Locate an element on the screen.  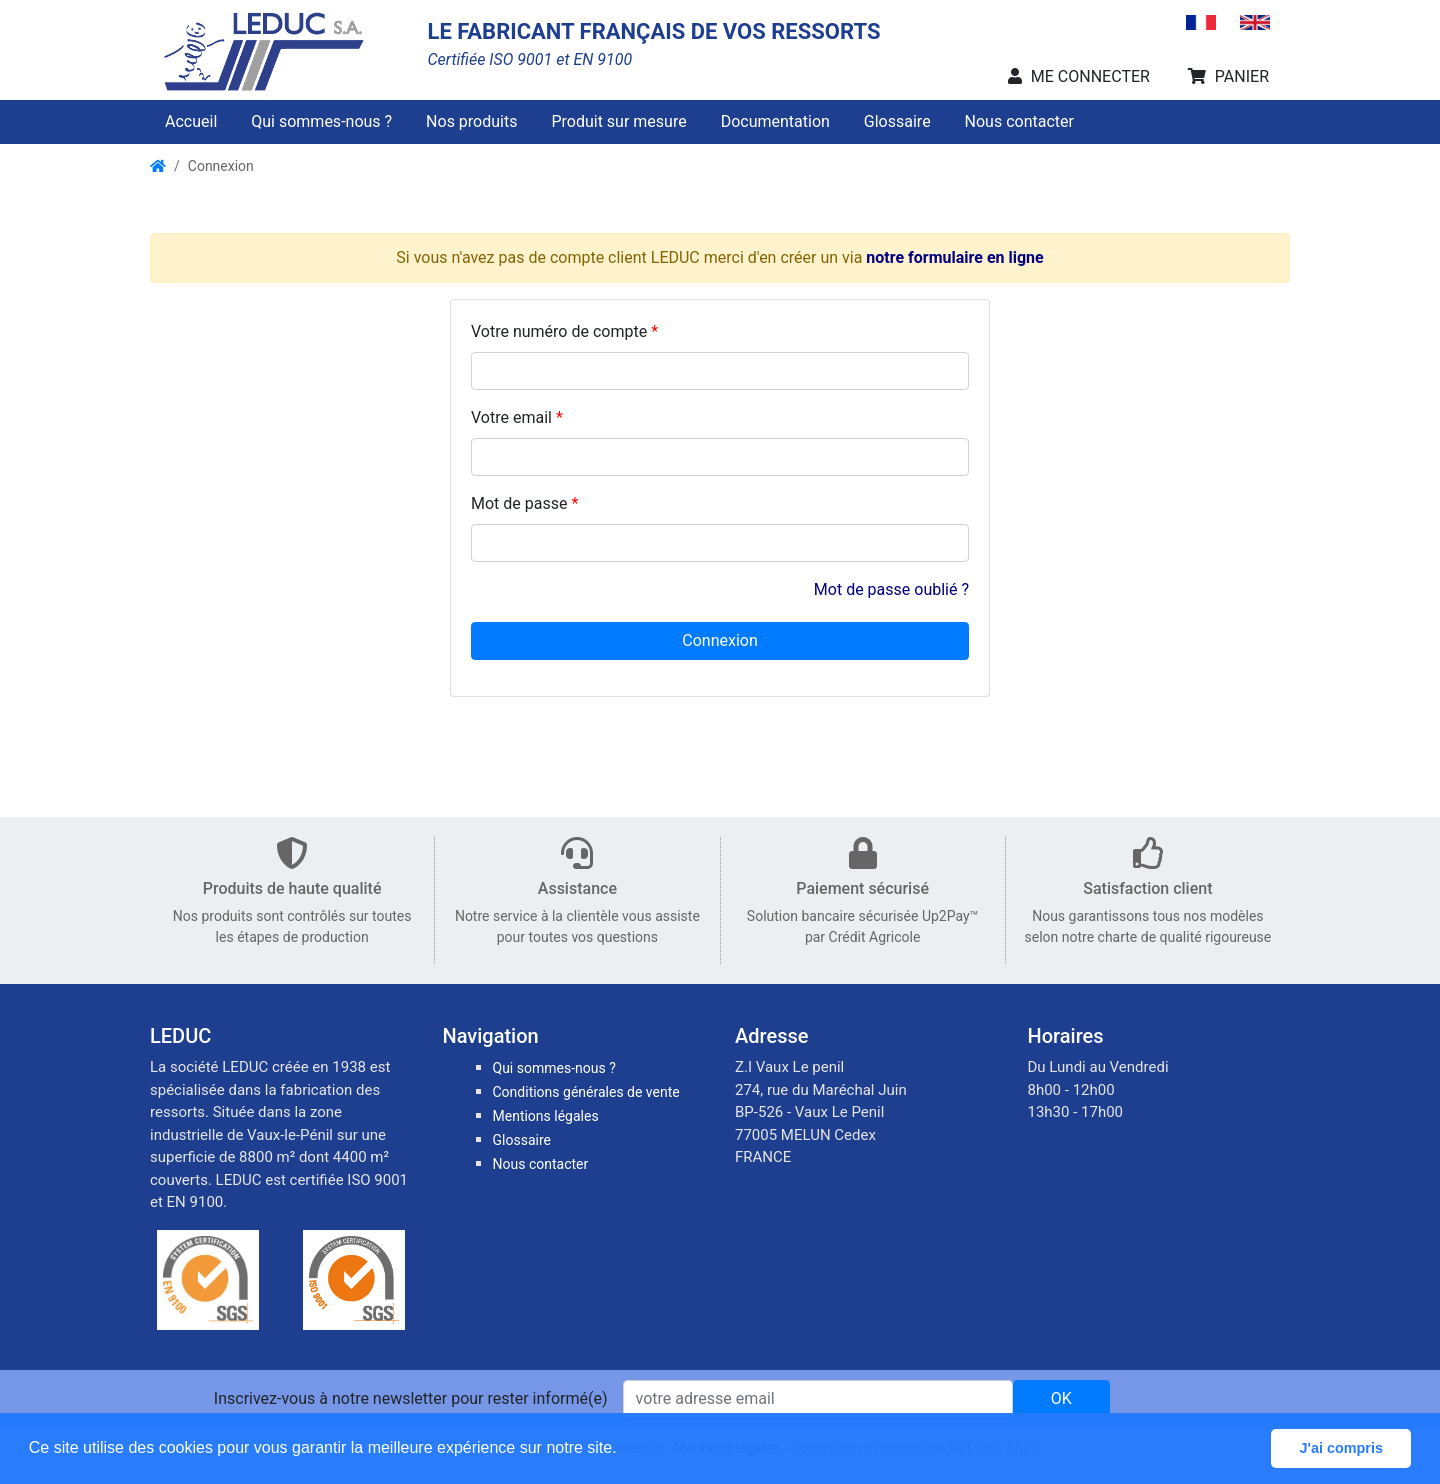
Glossaire is located at coordinates (897, 121).